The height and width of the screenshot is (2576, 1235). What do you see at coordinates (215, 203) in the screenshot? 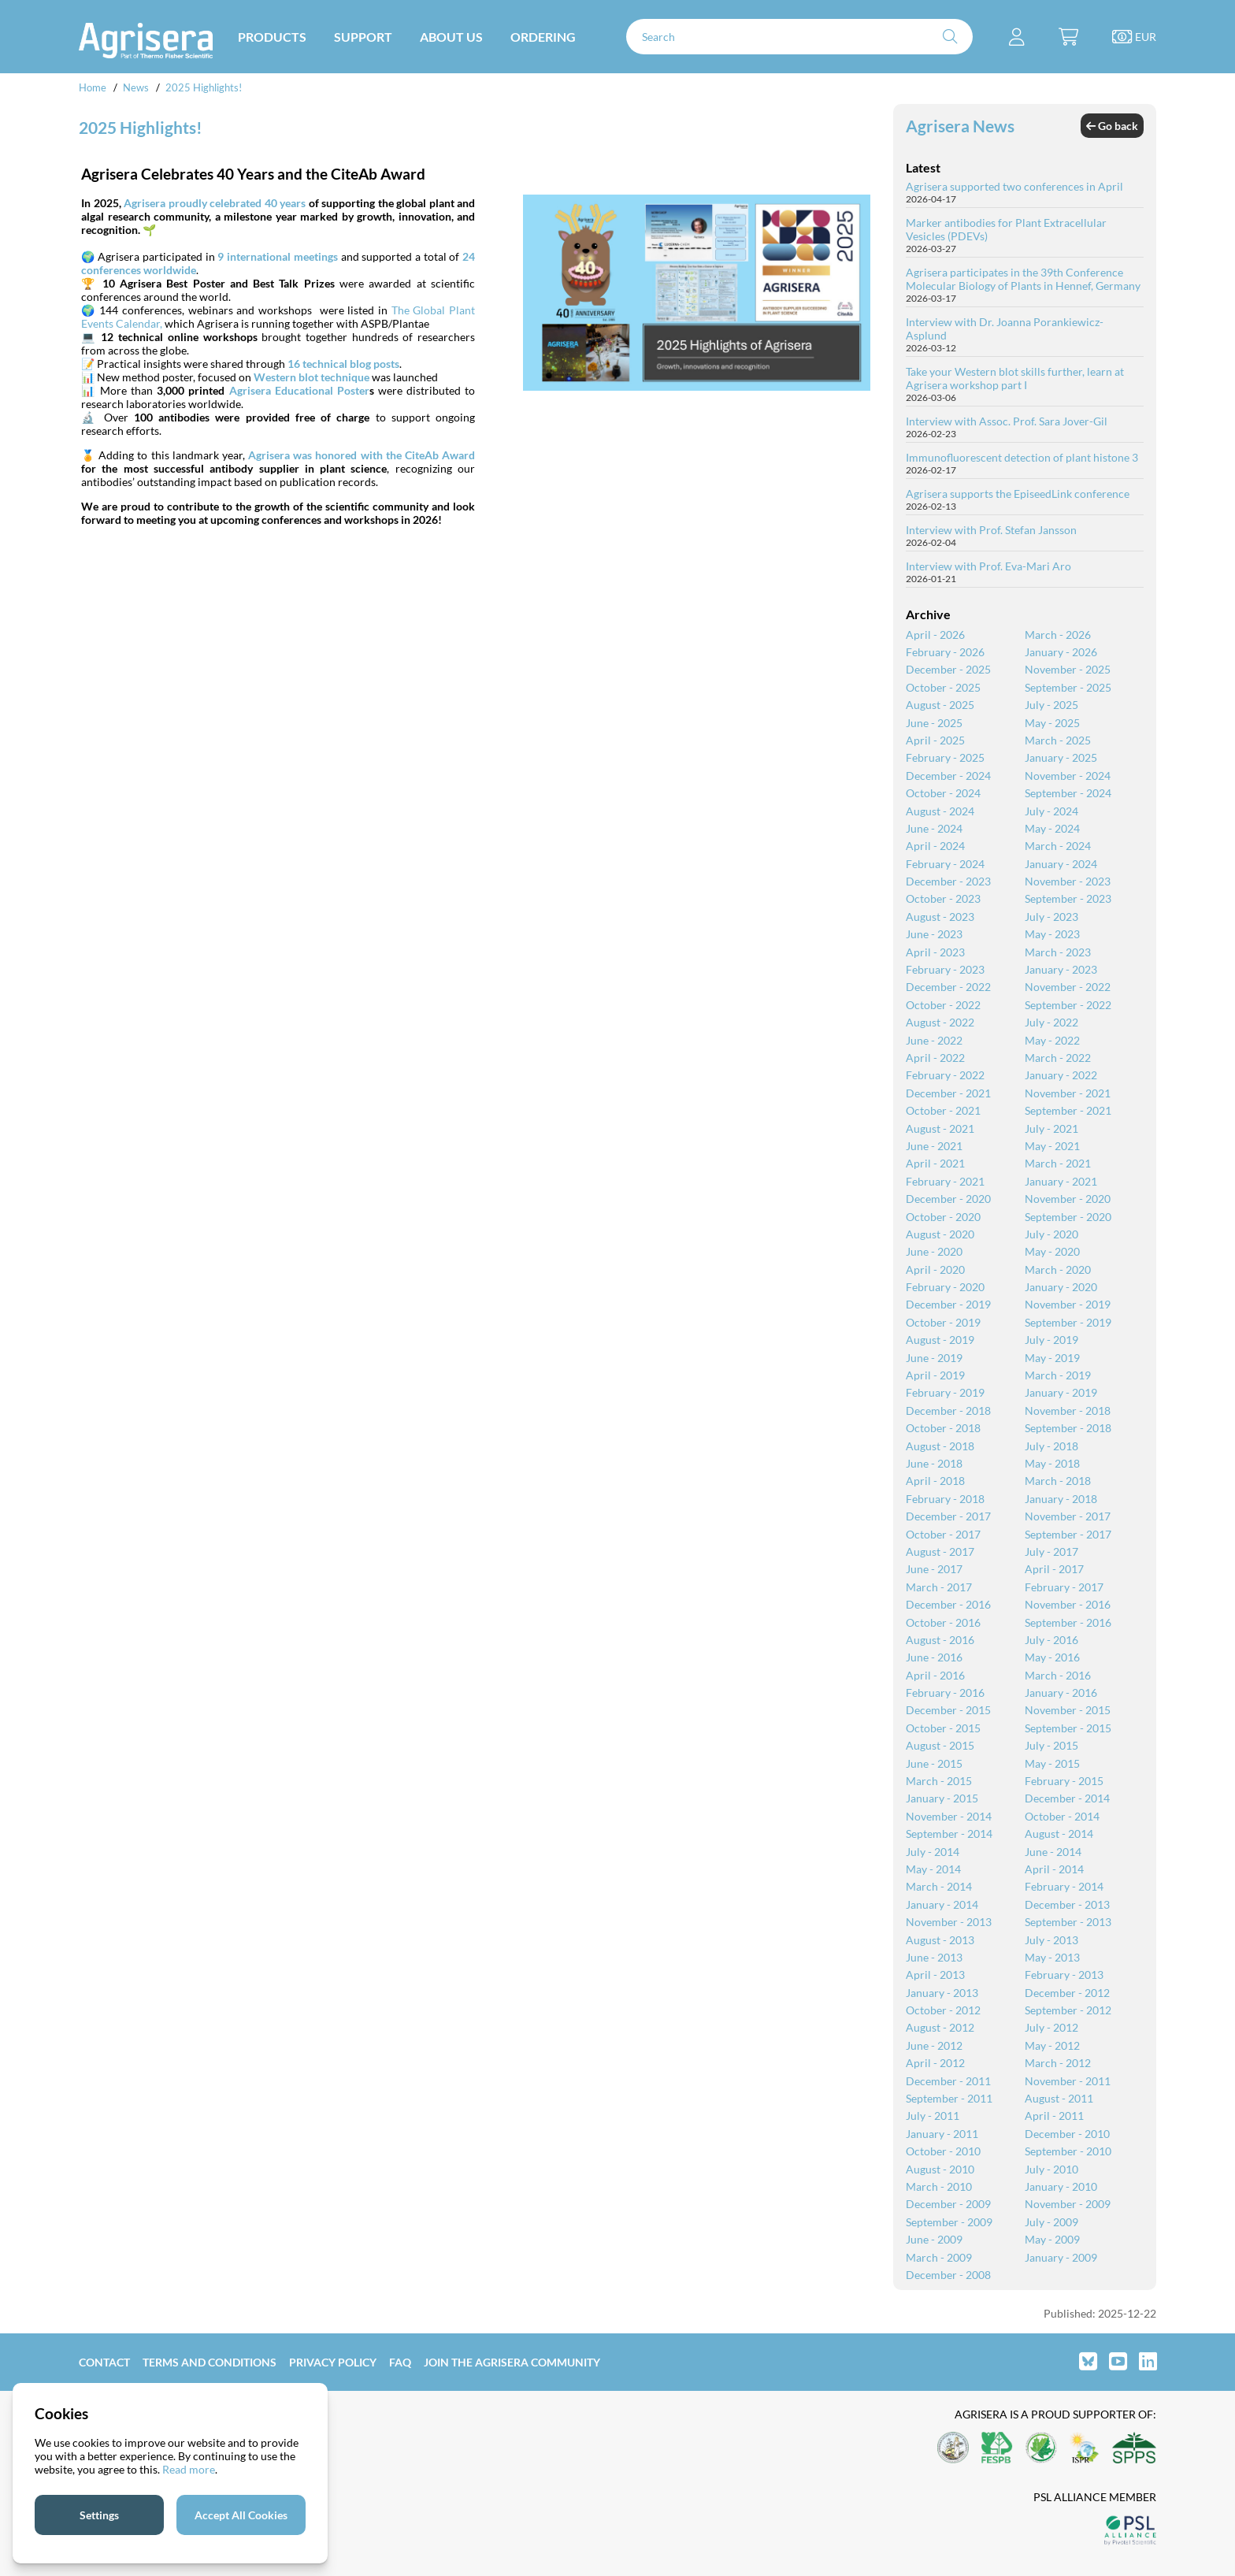
I see `Agrisera proudly celebrated 40 years` at bounding box center [215, 203].